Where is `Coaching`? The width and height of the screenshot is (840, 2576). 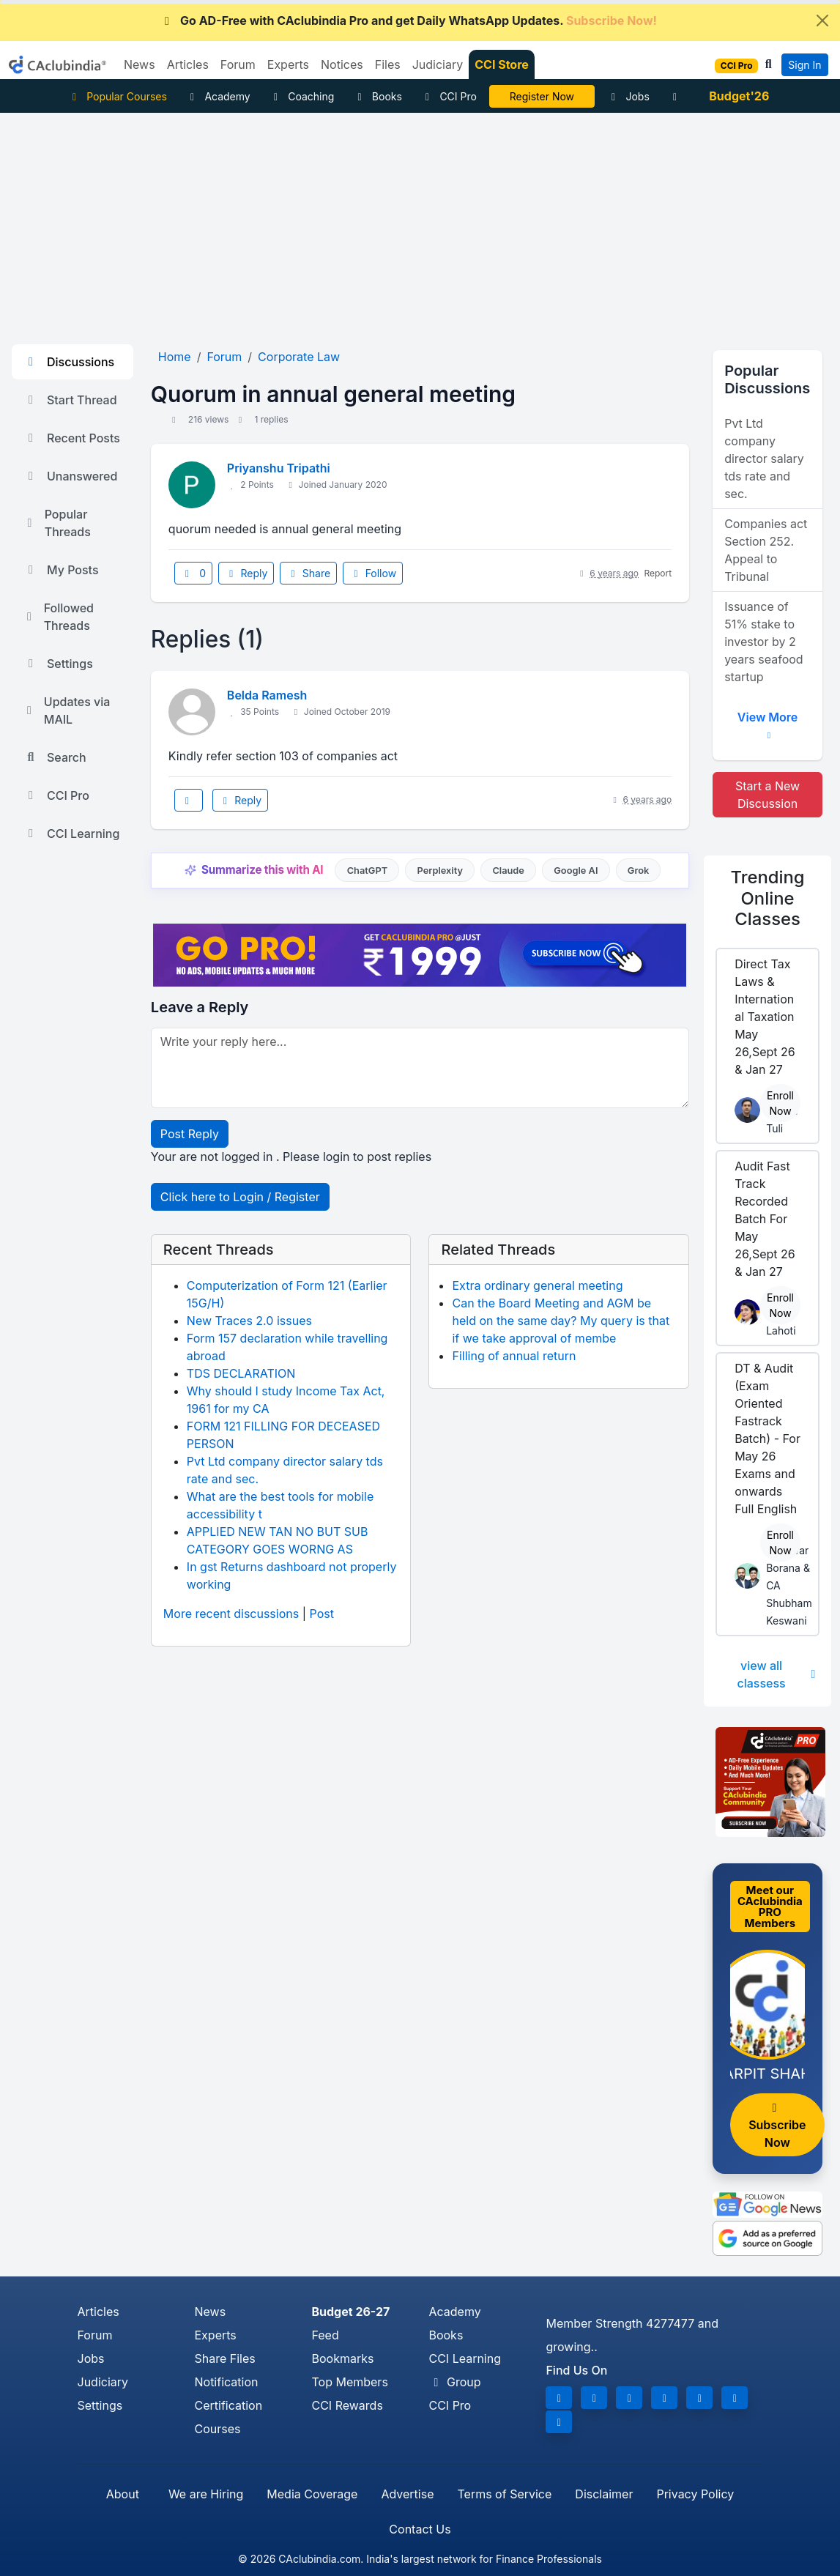
Coaching is located at coordinates (302, 96).